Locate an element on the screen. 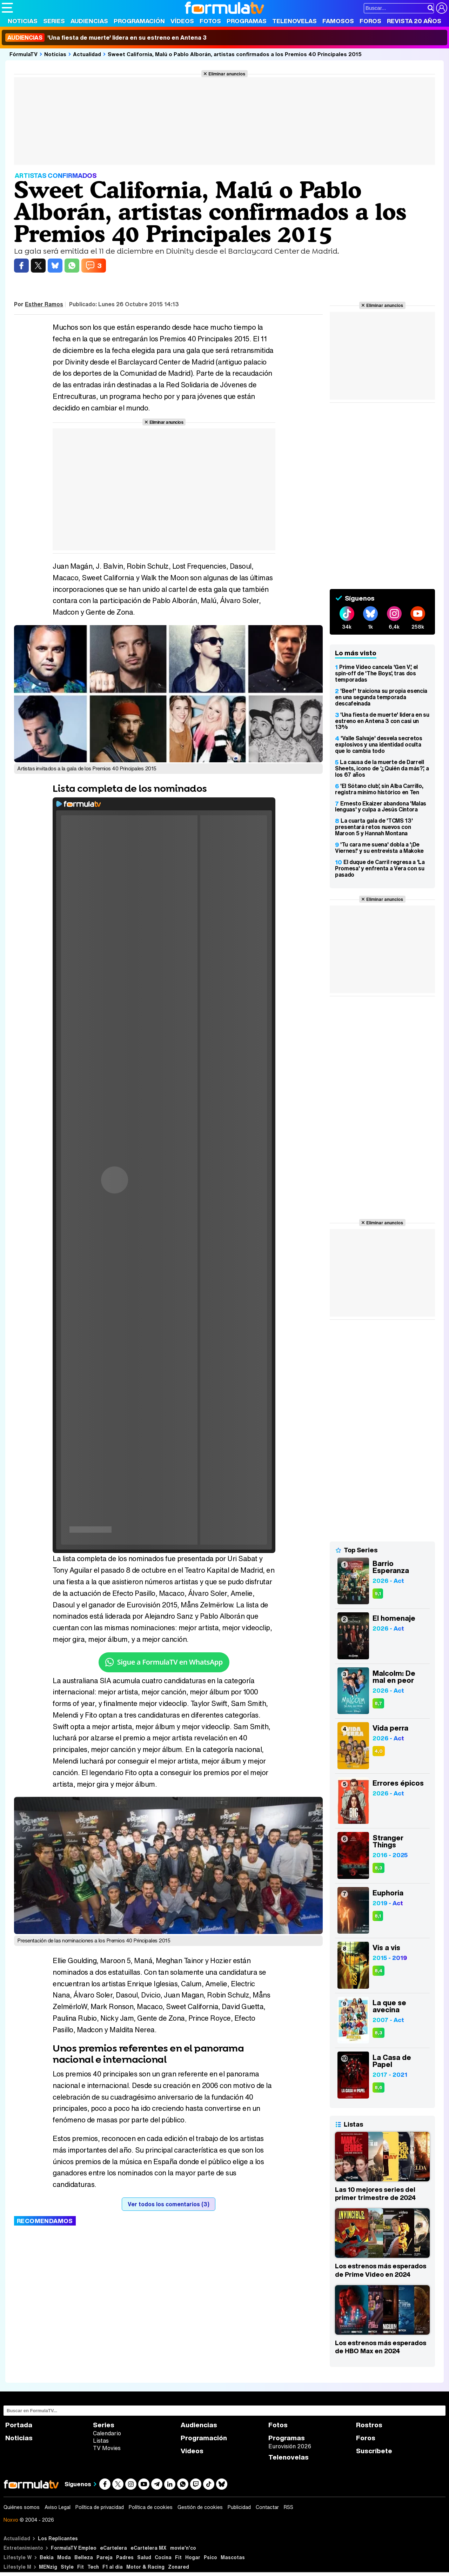 The height and width of the screenshot is (2576, 449). Portada is located at coordinates (18, 2425).